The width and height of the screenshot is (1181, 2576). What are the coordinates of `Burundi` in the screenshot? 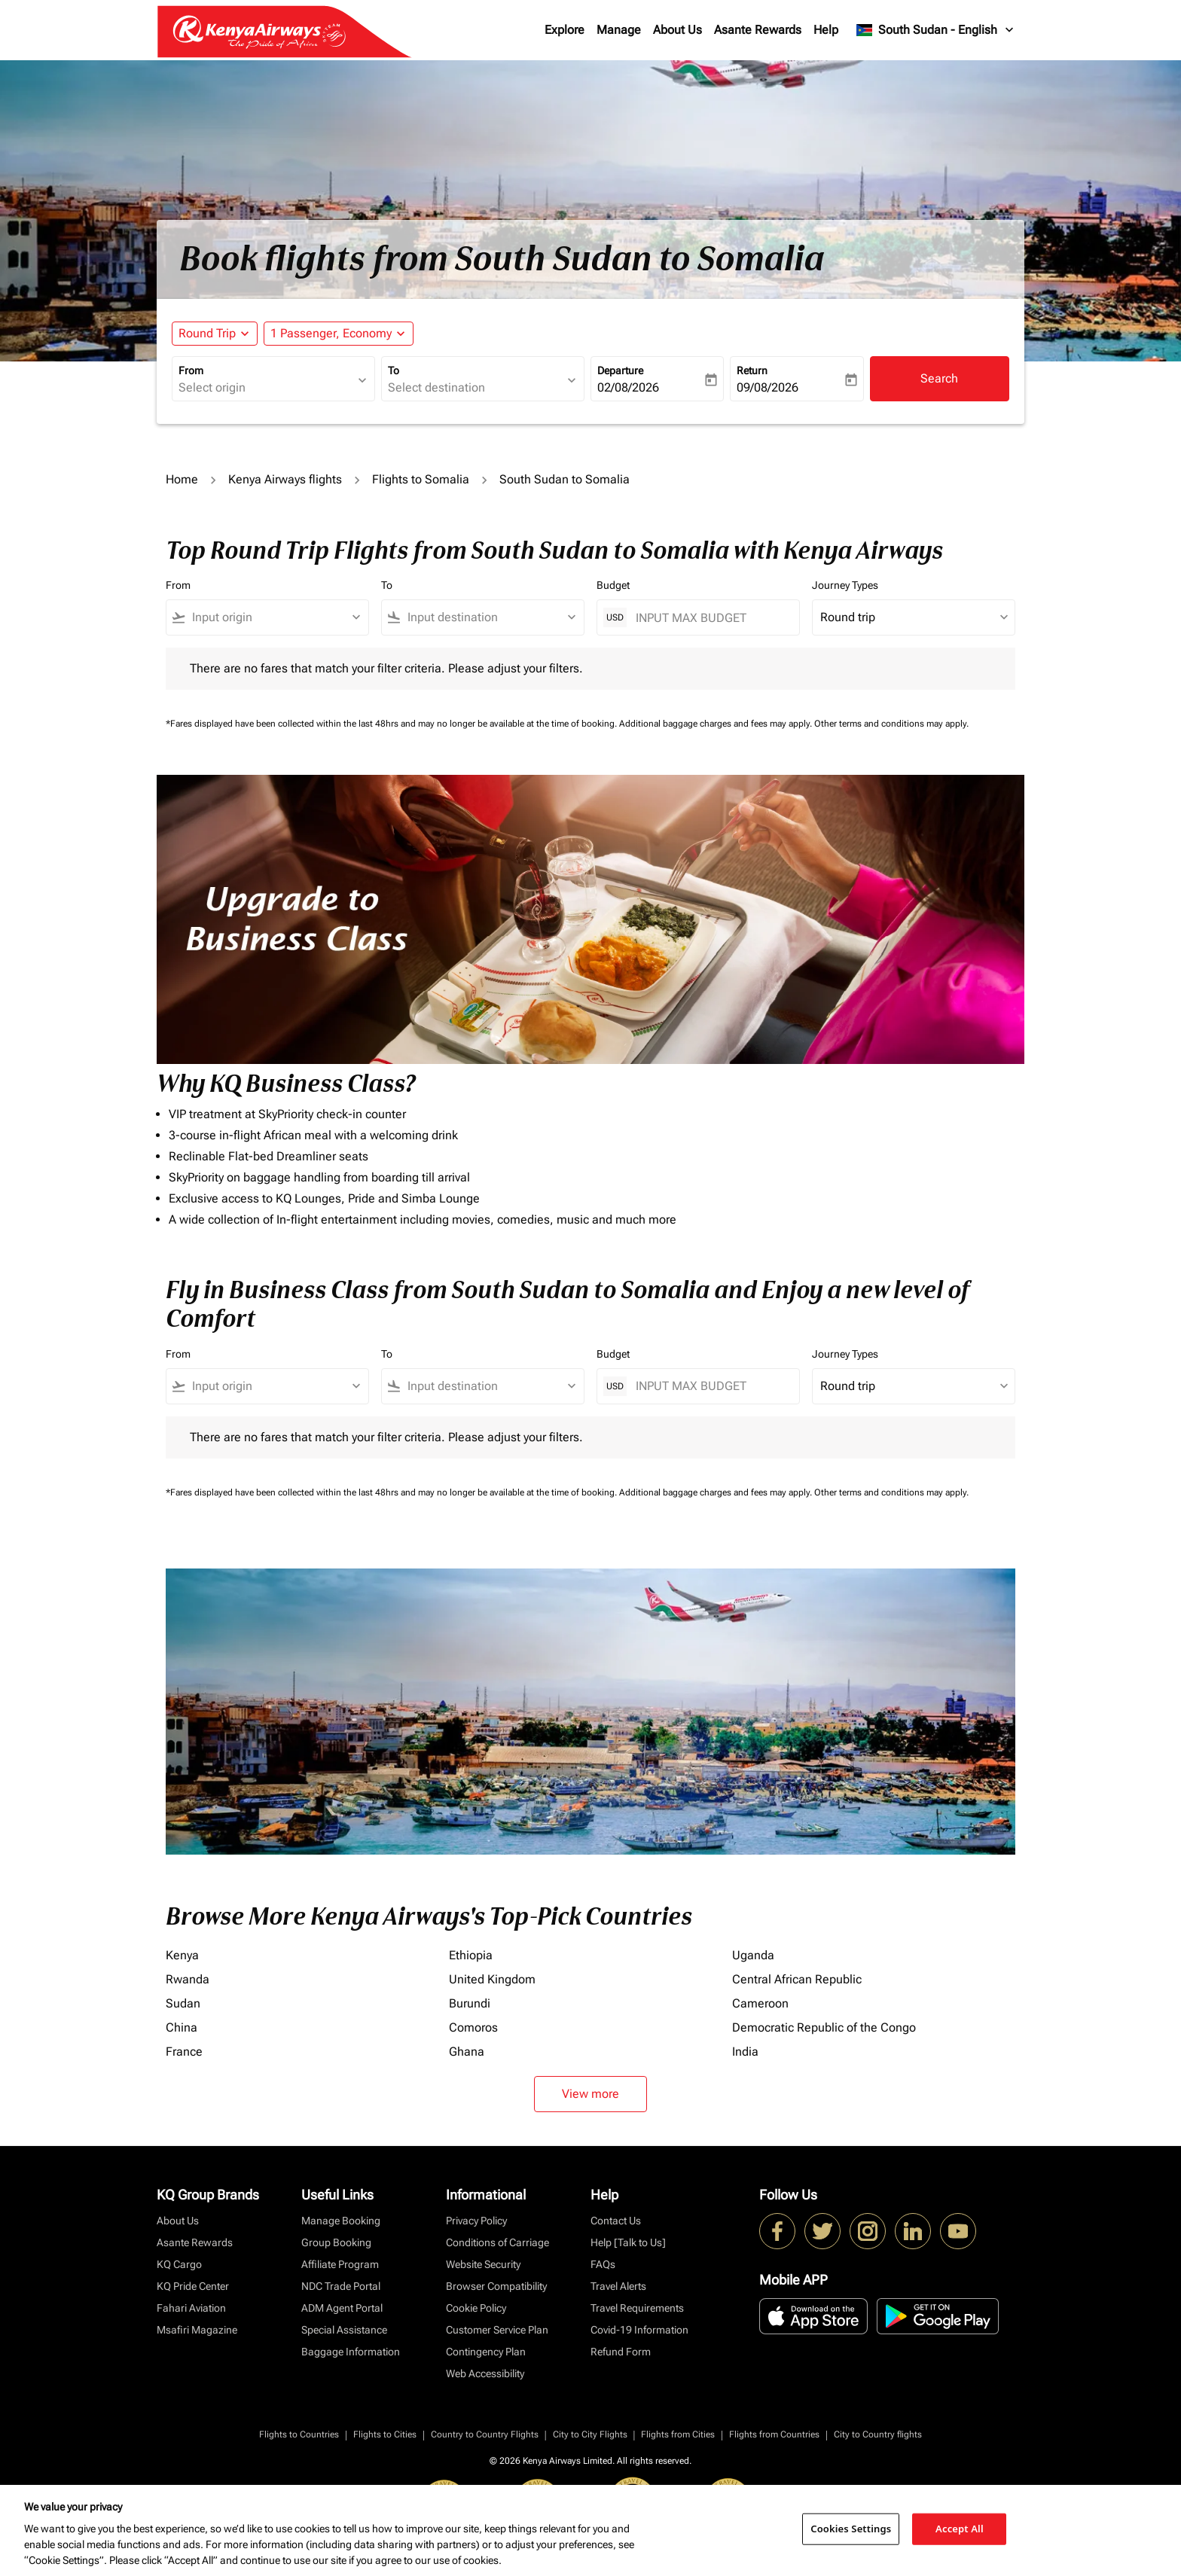 It's located at (469, 2003).